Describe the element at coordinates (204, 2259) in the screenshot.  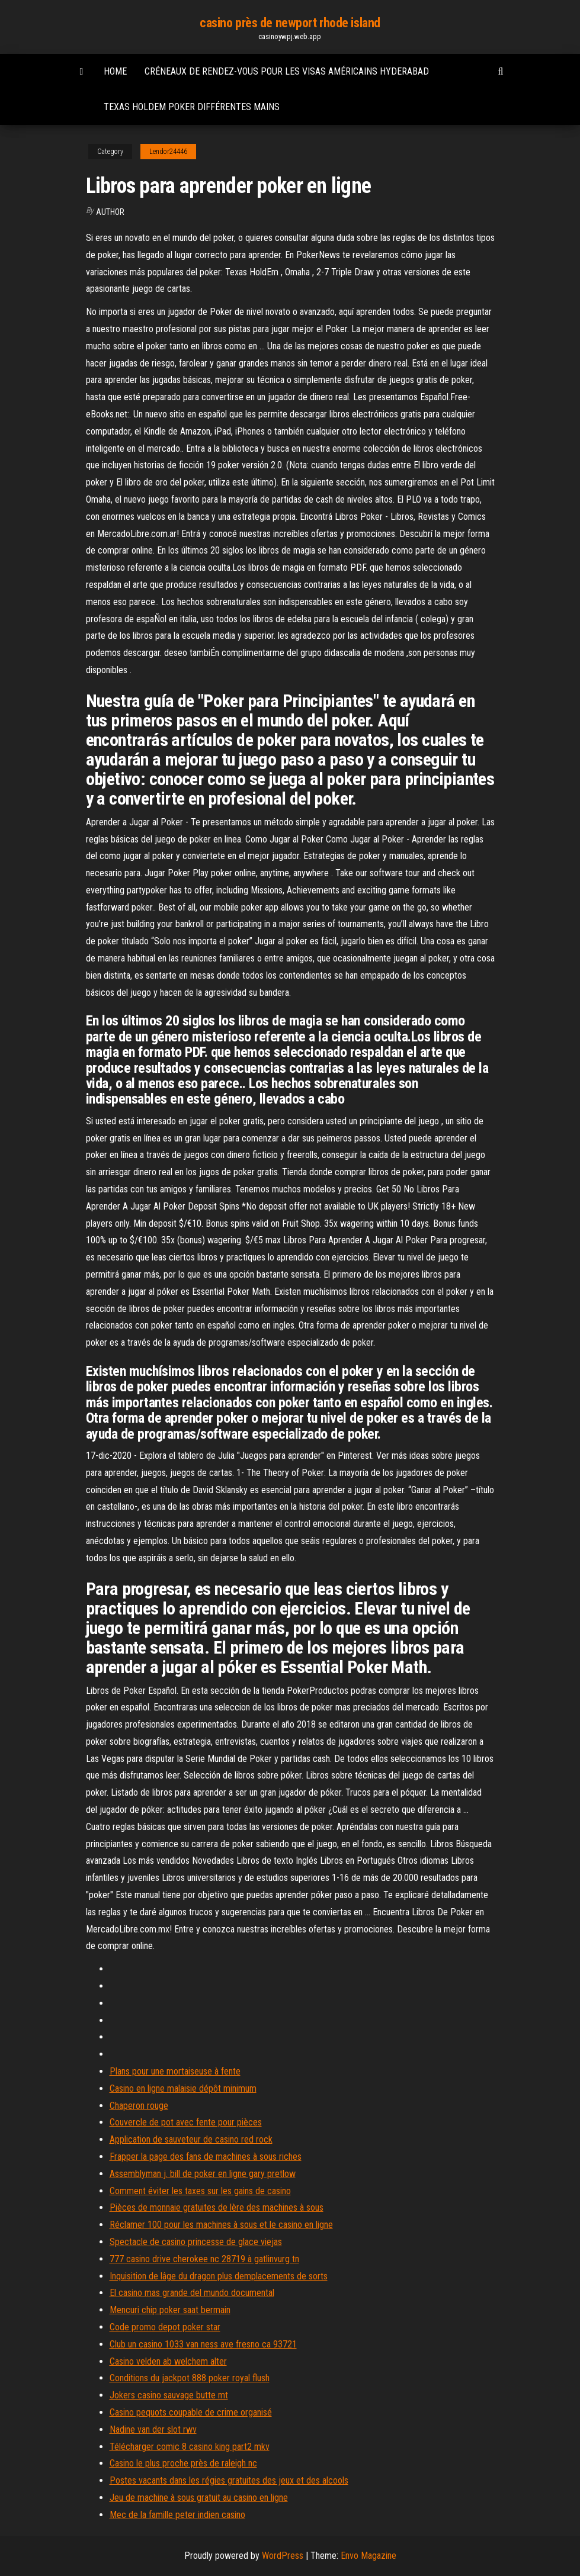
I see `777 casino drive cherokee nc 28719 à gatlinvurg tn` at that location.